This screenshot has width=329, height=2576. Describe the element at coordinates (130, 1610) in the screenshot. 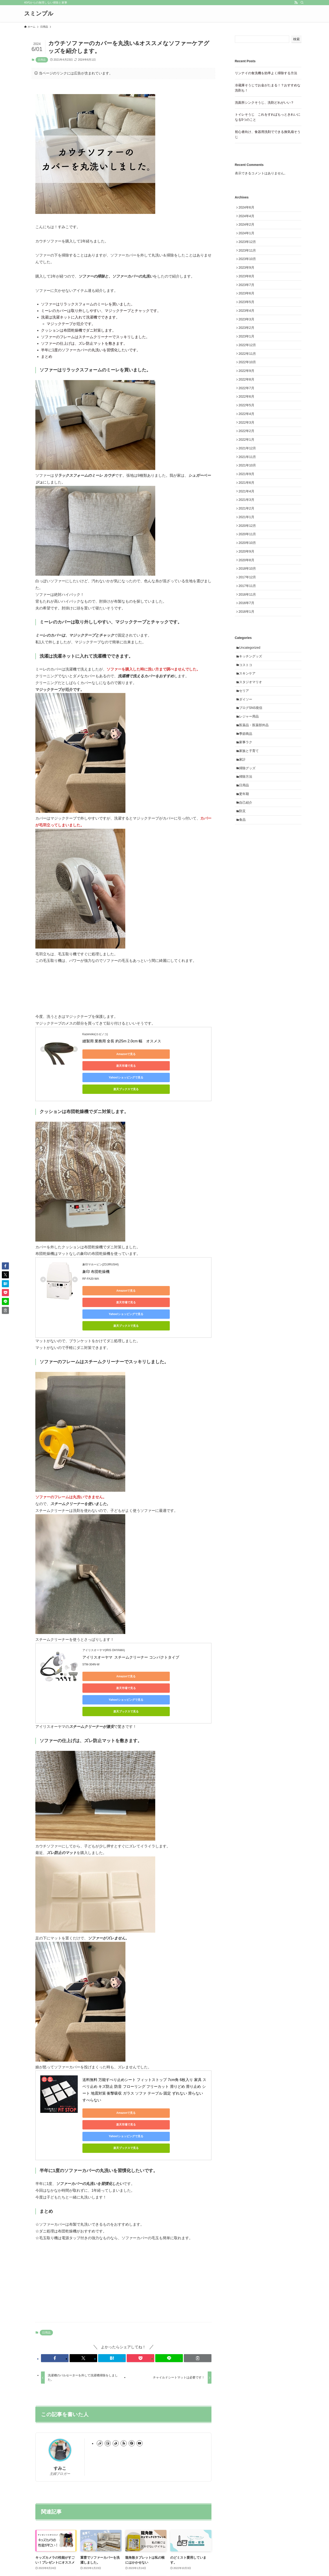

I see `アイリスオーヤマ スチームクリーナー コンパクトタイプ` at that location.